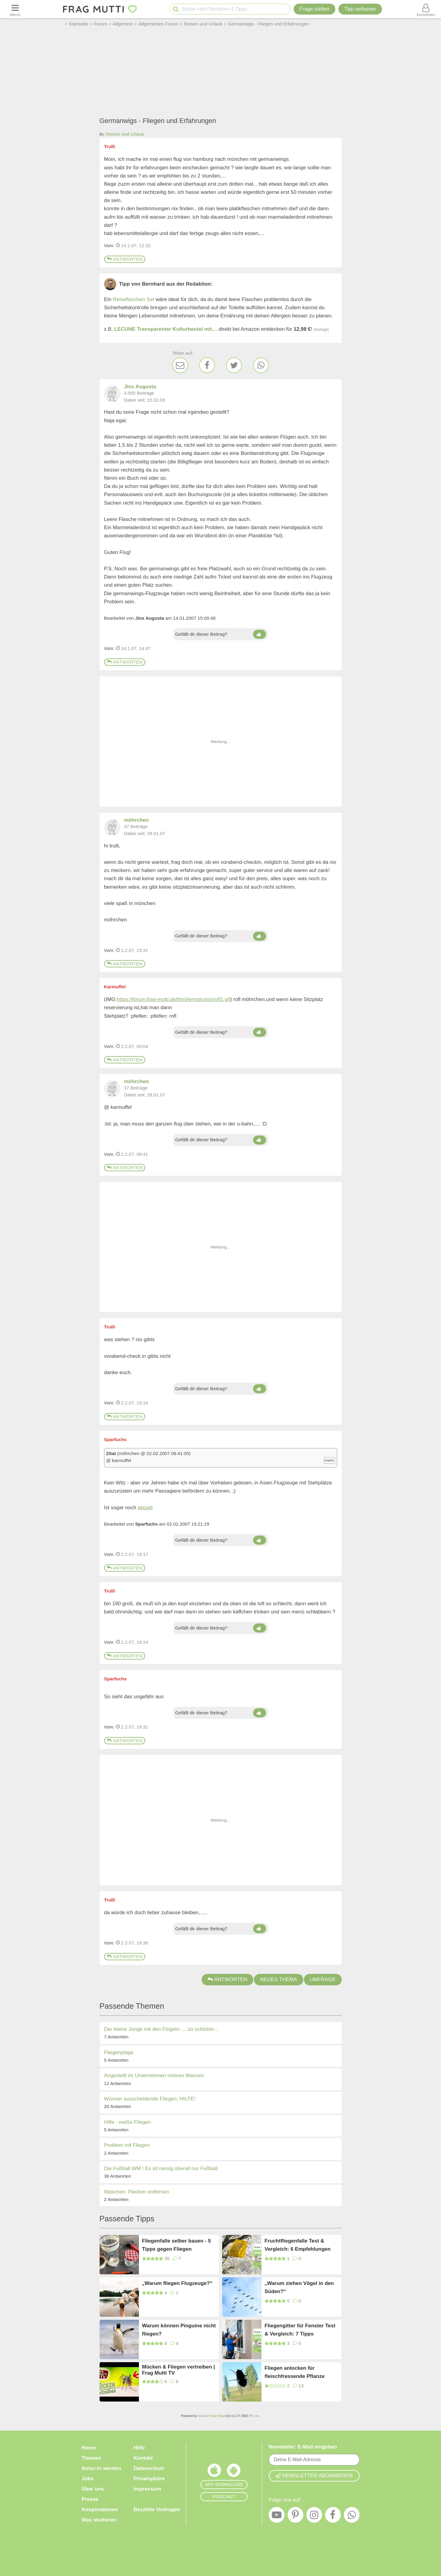 This screenshot has width=441, height=2576. What do you see at coordinates (173, 999) in the screenshot?
I see `https://forum.frag-mutti.de/html/emoticons/rofl1.gif` at bounding box center [173, 999].